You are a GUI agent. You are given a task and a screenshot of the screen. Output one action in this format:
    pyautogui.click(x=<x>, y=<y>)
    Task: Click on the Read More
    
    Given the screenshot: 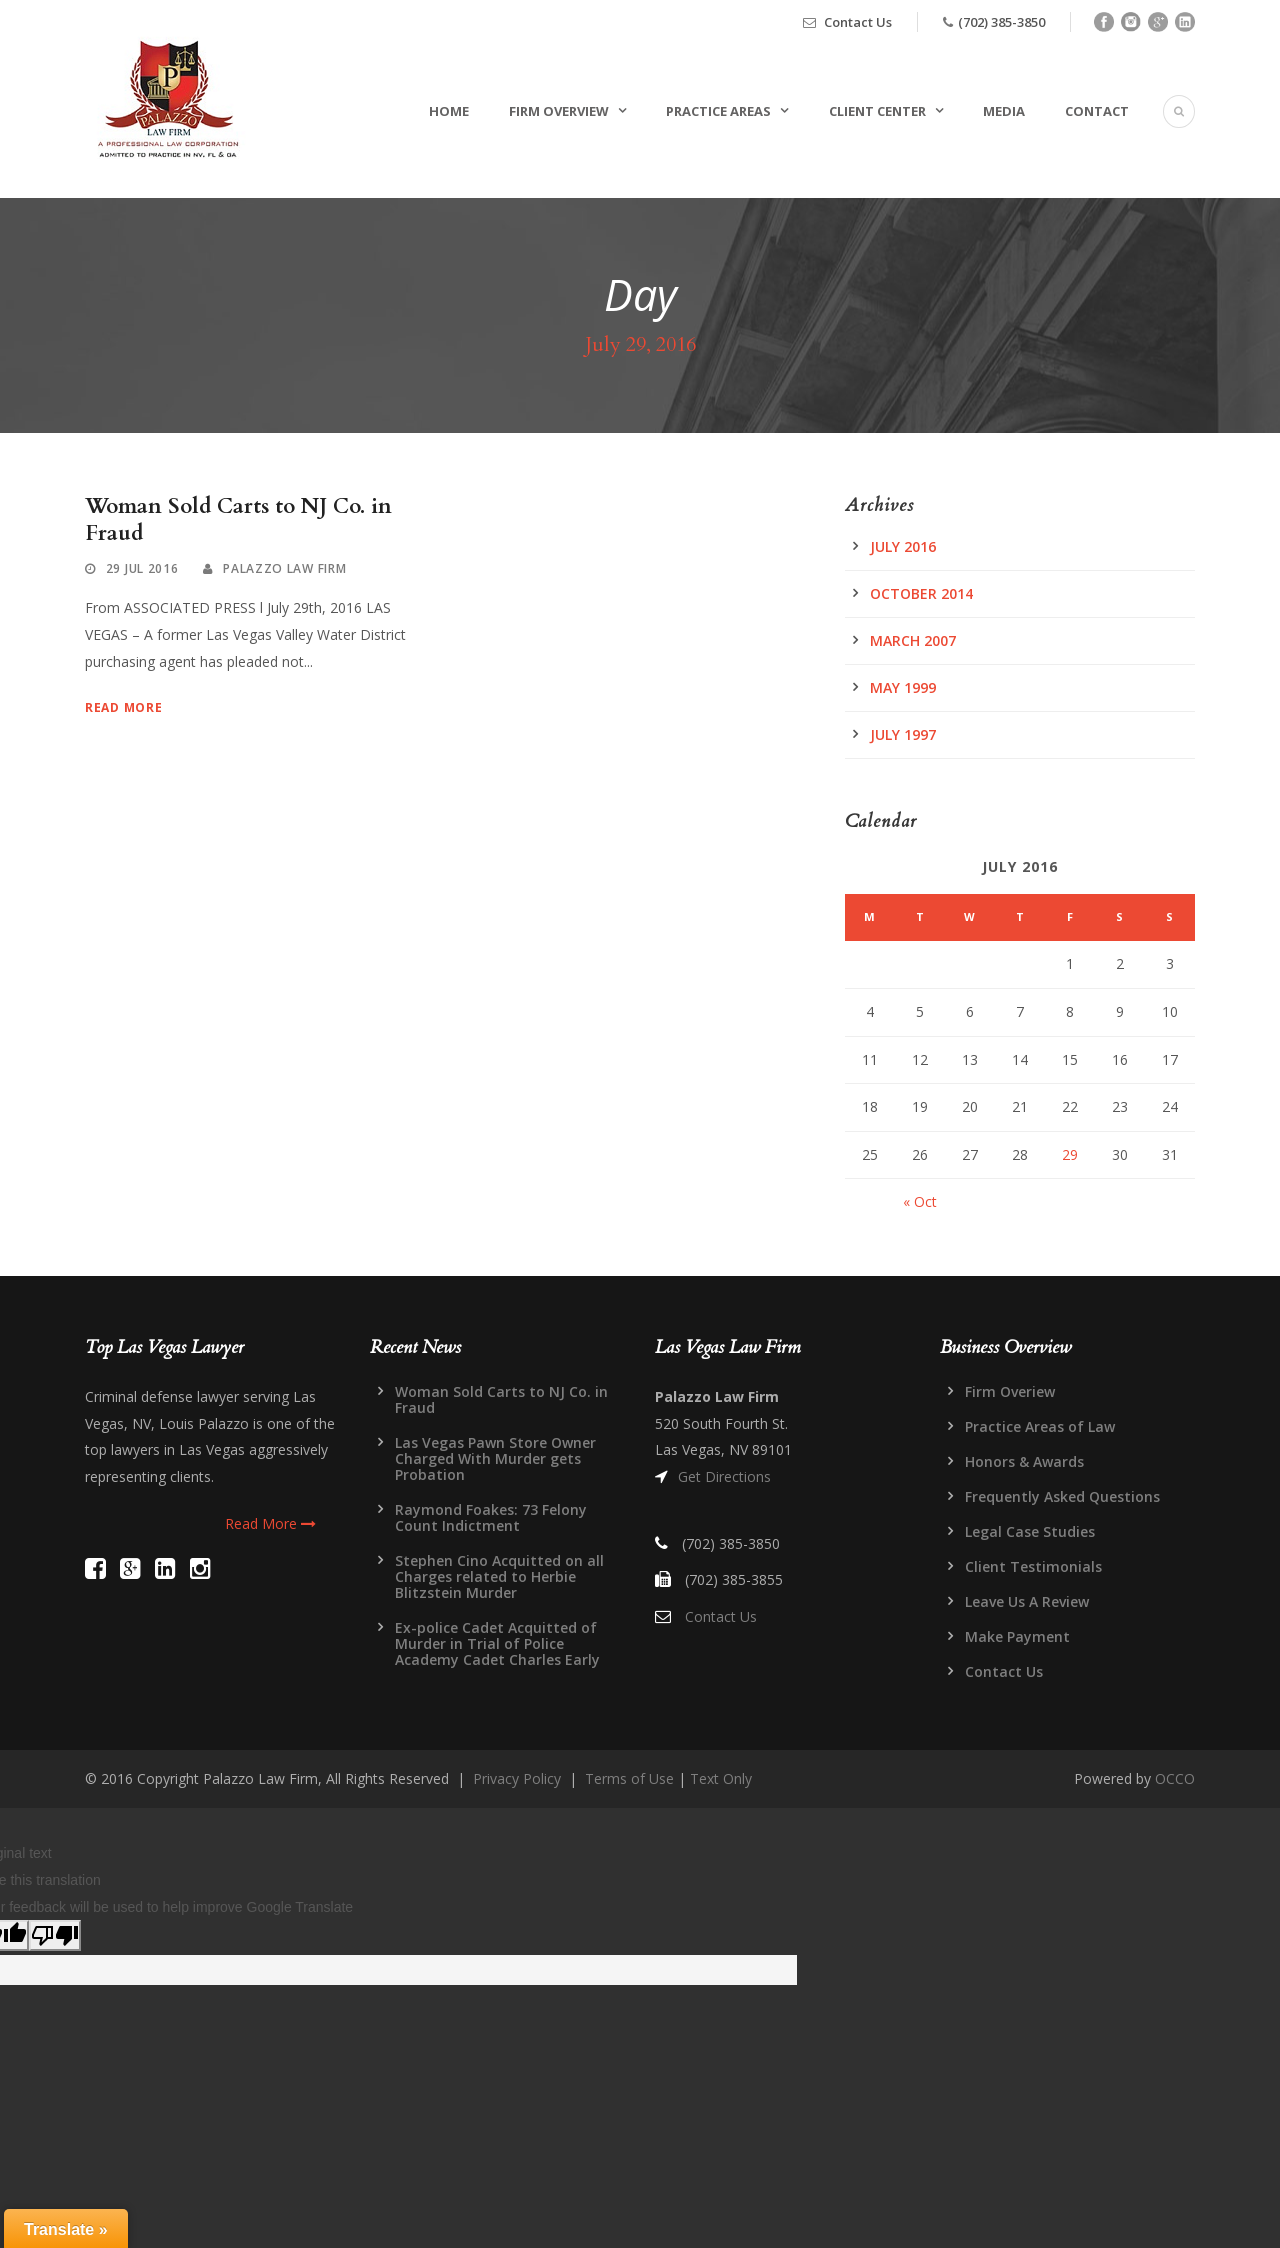 What is the action you would take?
    pyautogui.click(x=123, y=707)
    